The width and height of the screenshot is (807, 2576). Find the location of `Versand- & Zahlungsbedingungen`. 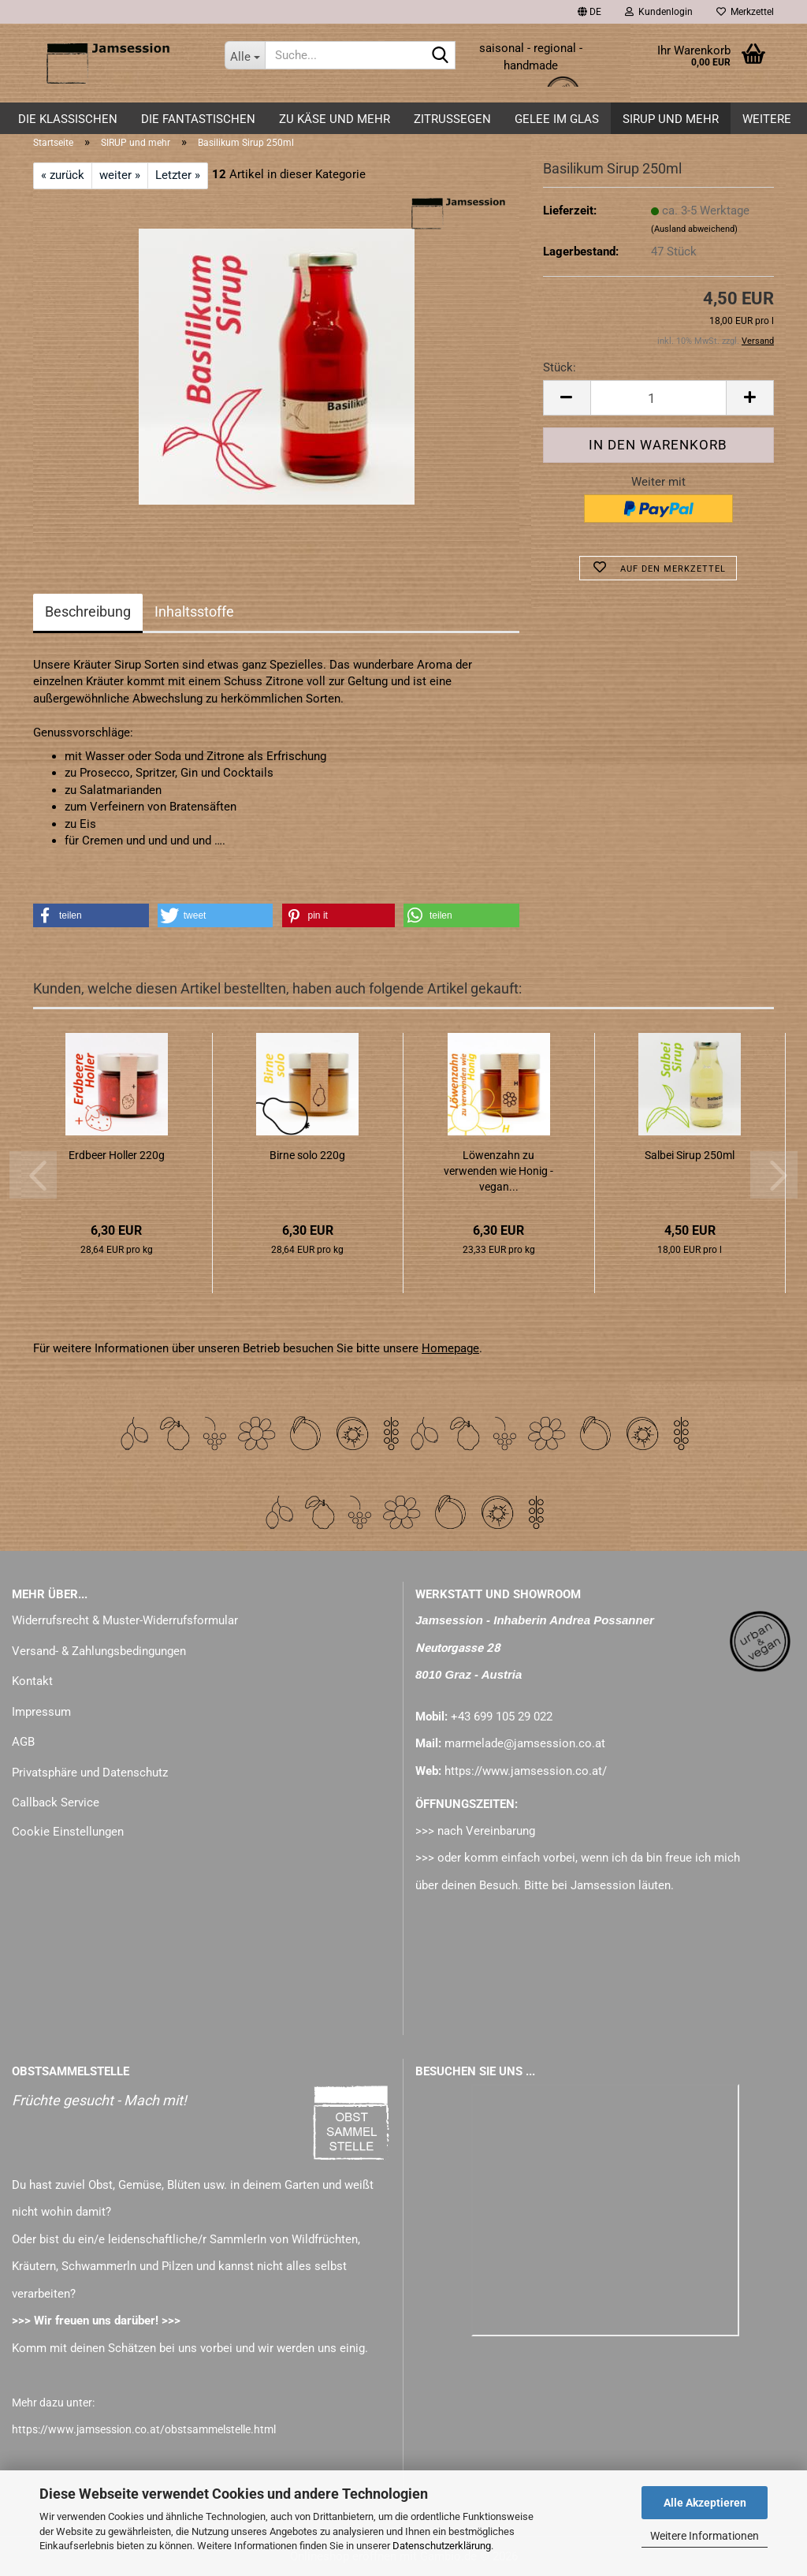

Versand- & Zahlungsbedingungen is located at coordinates (99, 1651).